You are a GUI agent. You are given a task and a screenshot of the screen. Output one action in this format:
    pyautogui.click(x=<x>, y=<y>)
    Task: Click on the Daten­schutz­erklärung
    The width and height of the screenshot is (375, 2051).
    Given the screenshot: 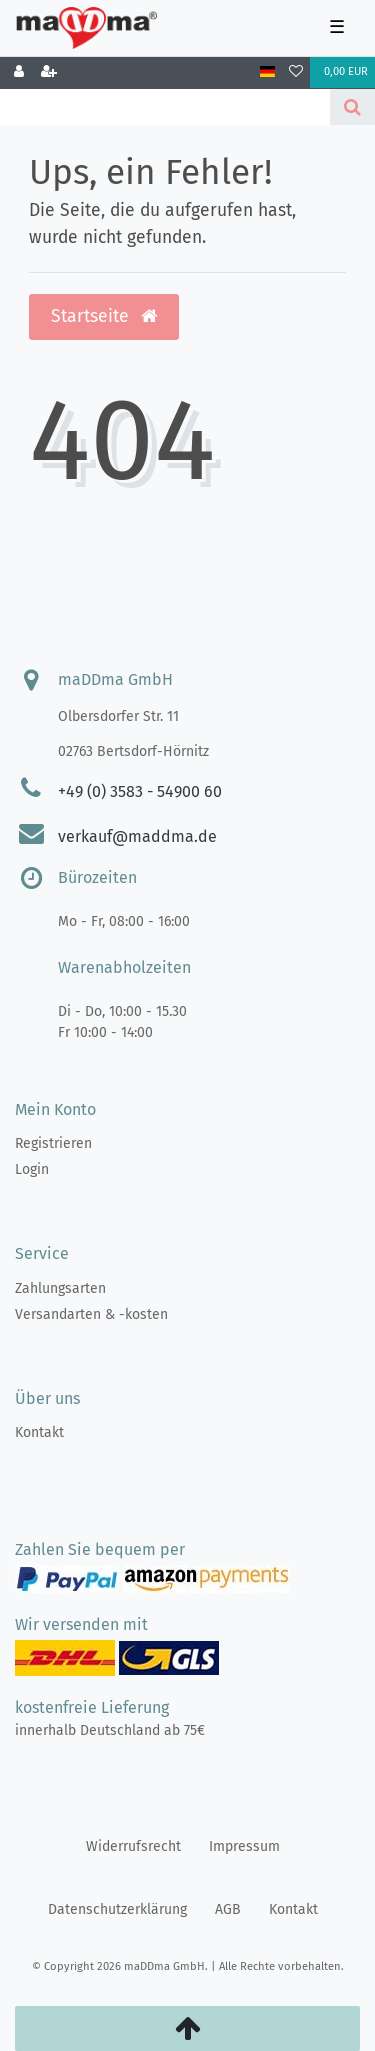 What is the action you would take?
    pyautogui.click(x=117, y=1909)
    